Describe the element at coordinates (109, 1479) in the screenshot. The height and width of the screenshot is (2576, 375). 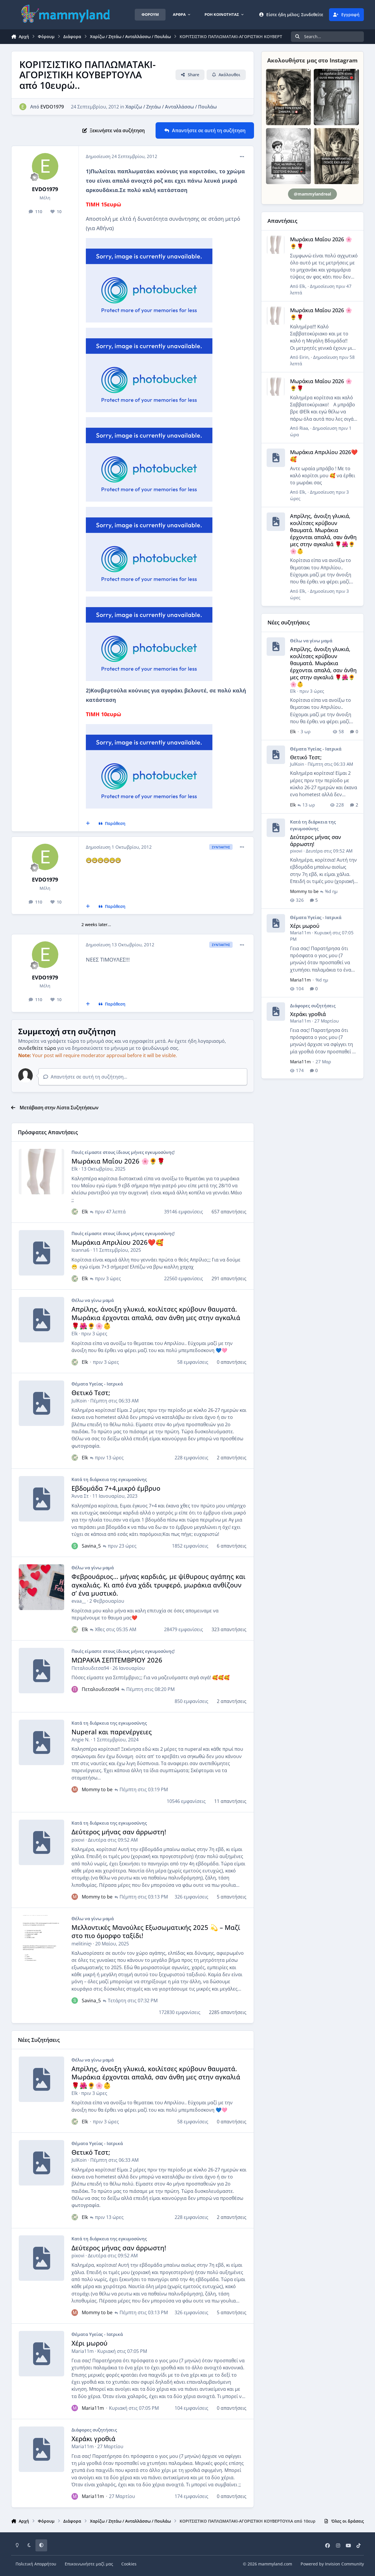
I see `Κατά τη διάρκεια της εγκυμοσύνης` at that location.